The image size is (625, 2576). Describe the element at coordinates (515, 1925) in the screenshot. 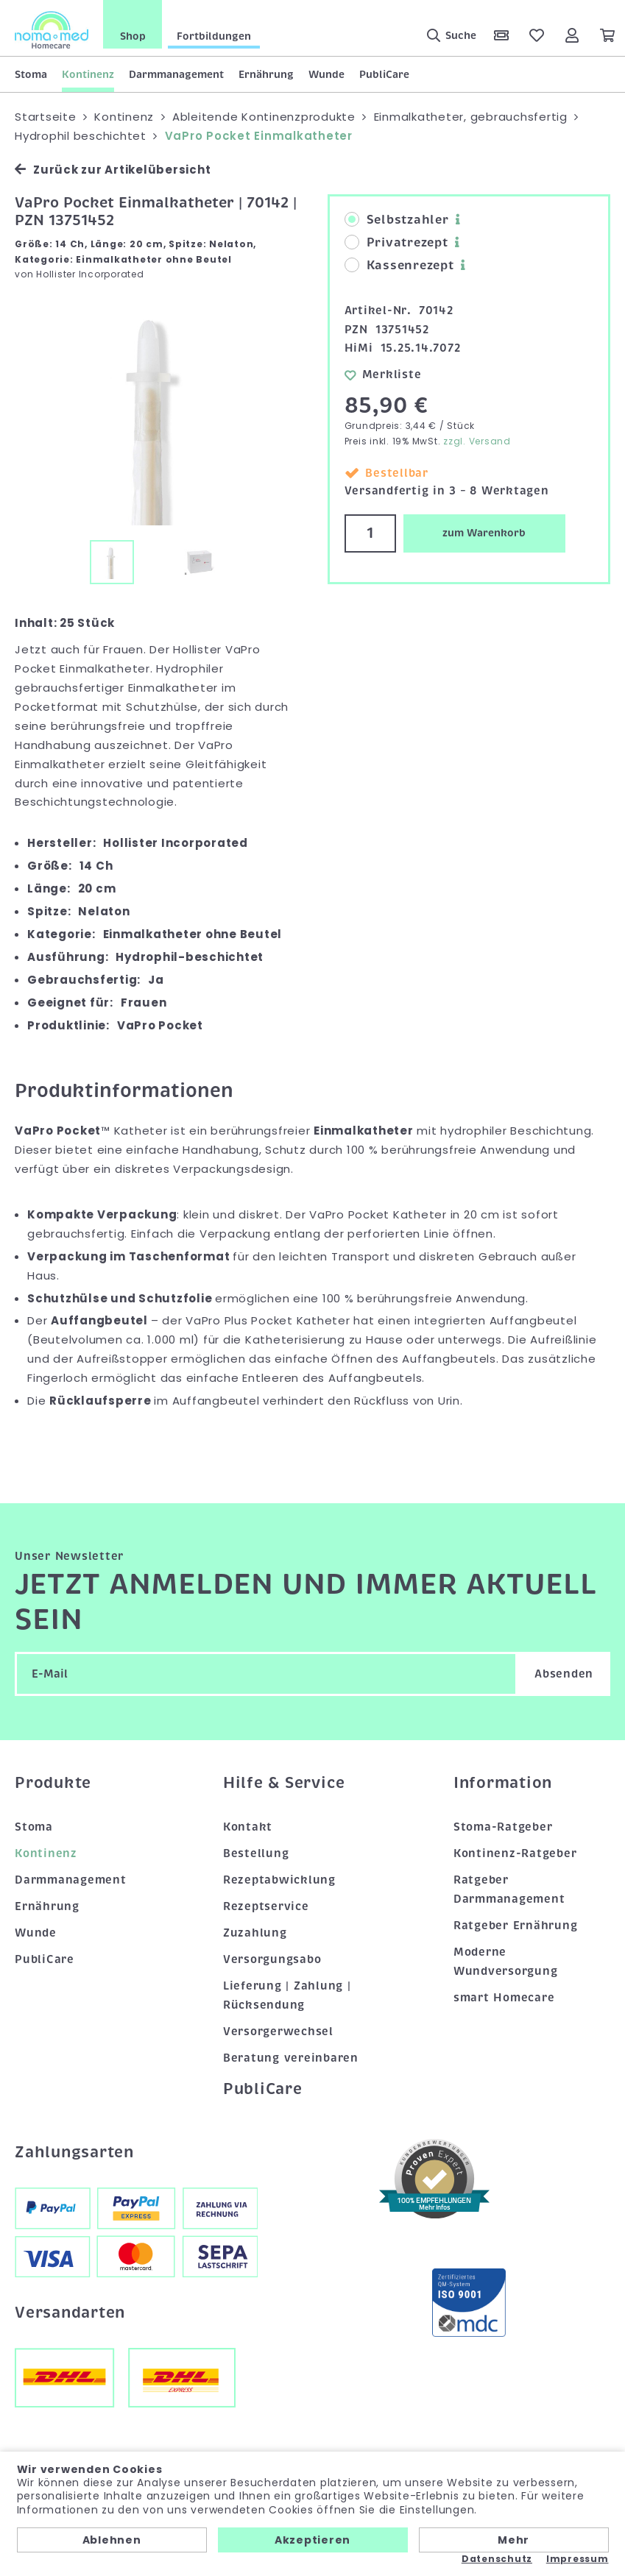

I see `Ratgeber Ernährung` at that location.